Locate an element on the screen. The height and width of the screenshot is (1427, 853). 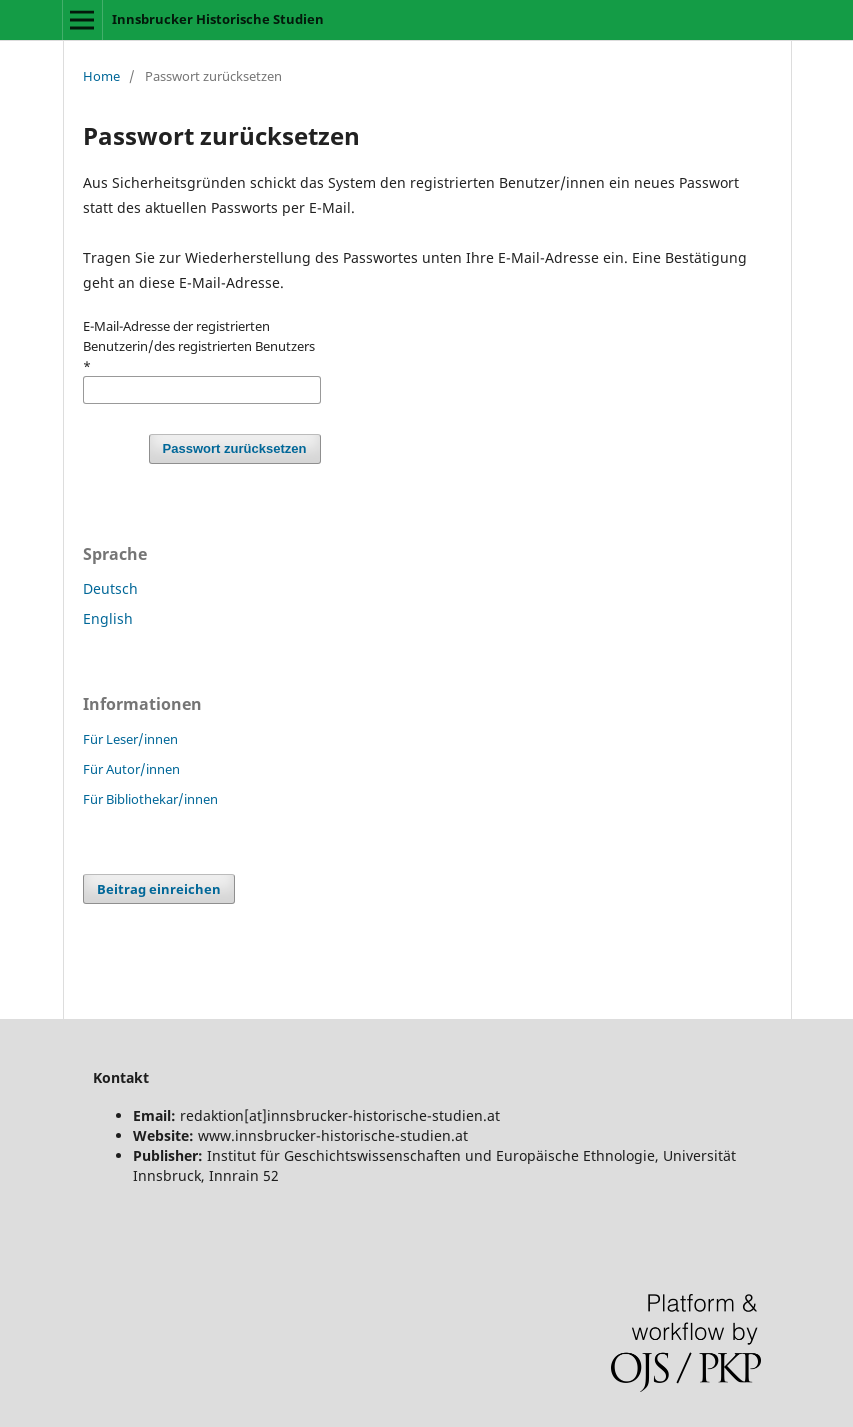
Passwort zurücksetzen is located at coordinates (235, 448).